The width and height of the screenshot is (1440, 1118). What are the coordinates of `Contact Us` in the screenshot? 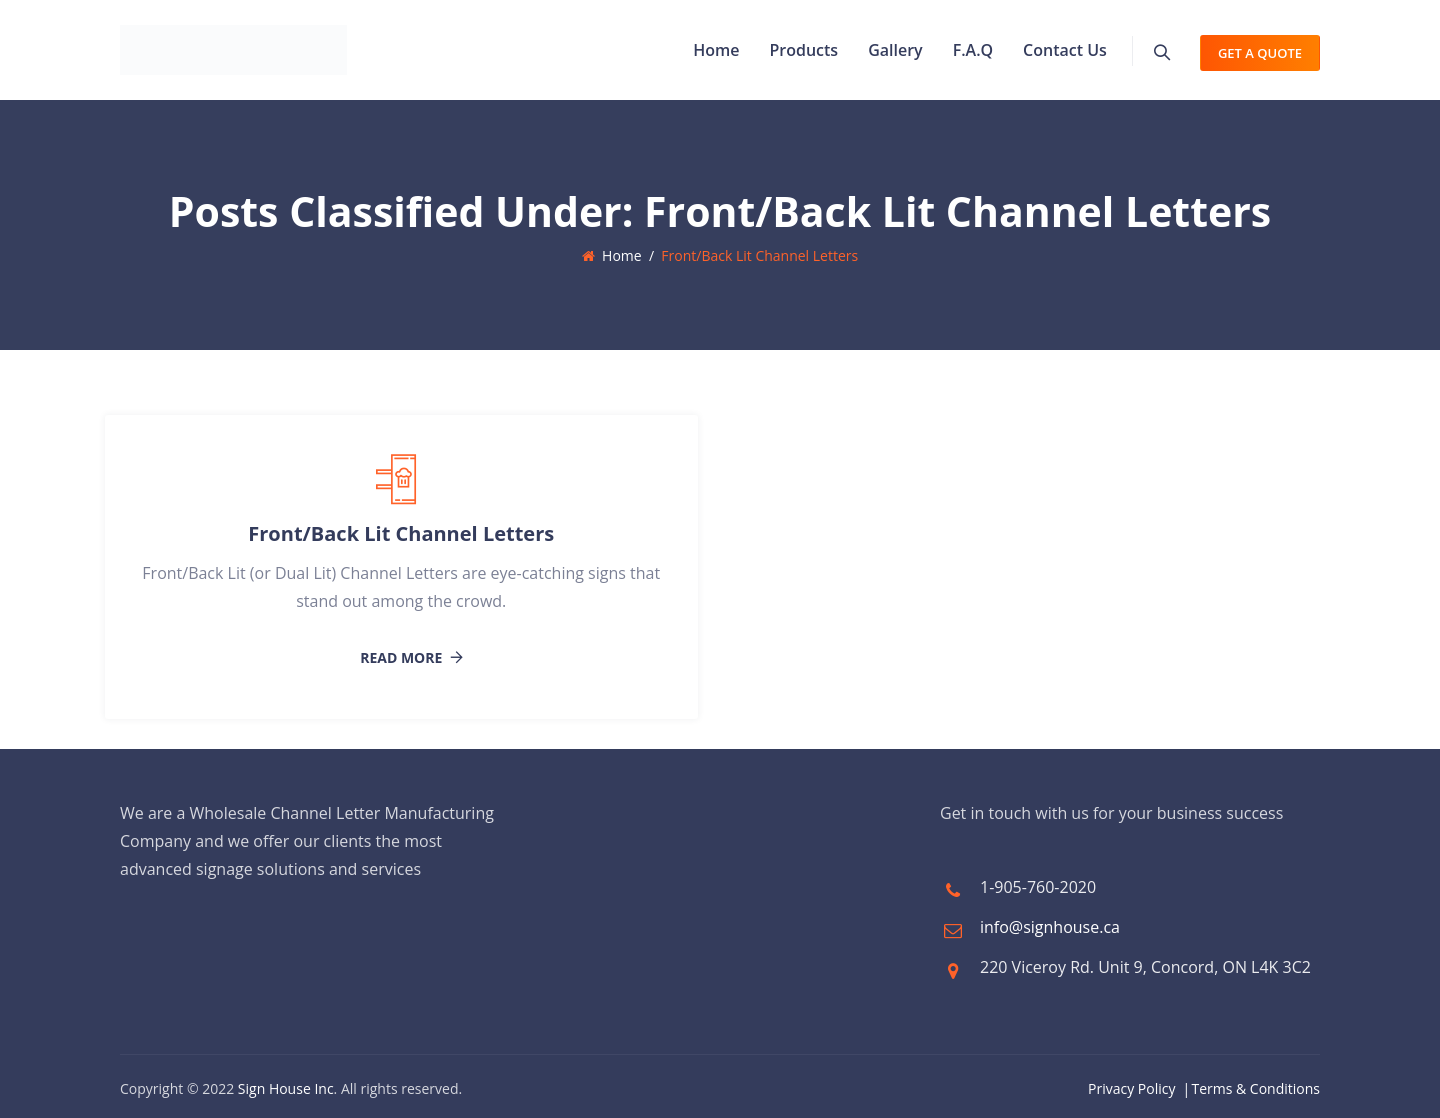 It's located at (1065, 50).